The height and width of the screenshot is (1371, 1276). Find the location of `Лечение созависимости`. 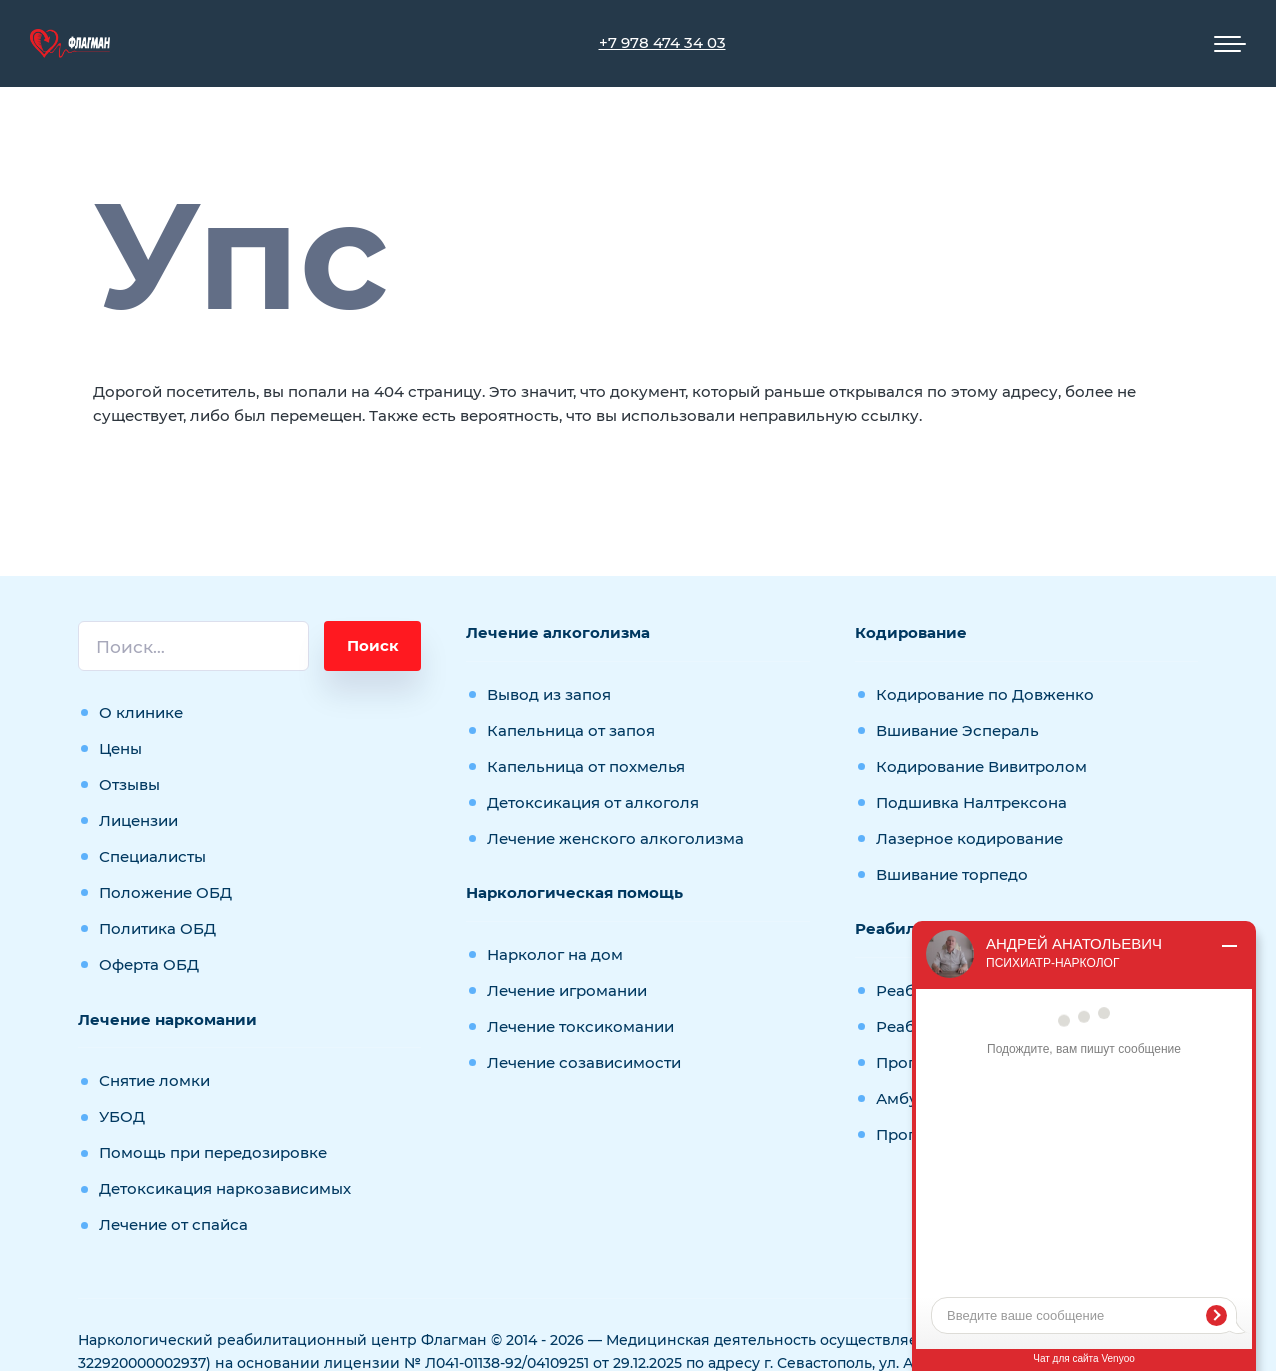

Лечение созависимости is located at coordinates (584, 1062).